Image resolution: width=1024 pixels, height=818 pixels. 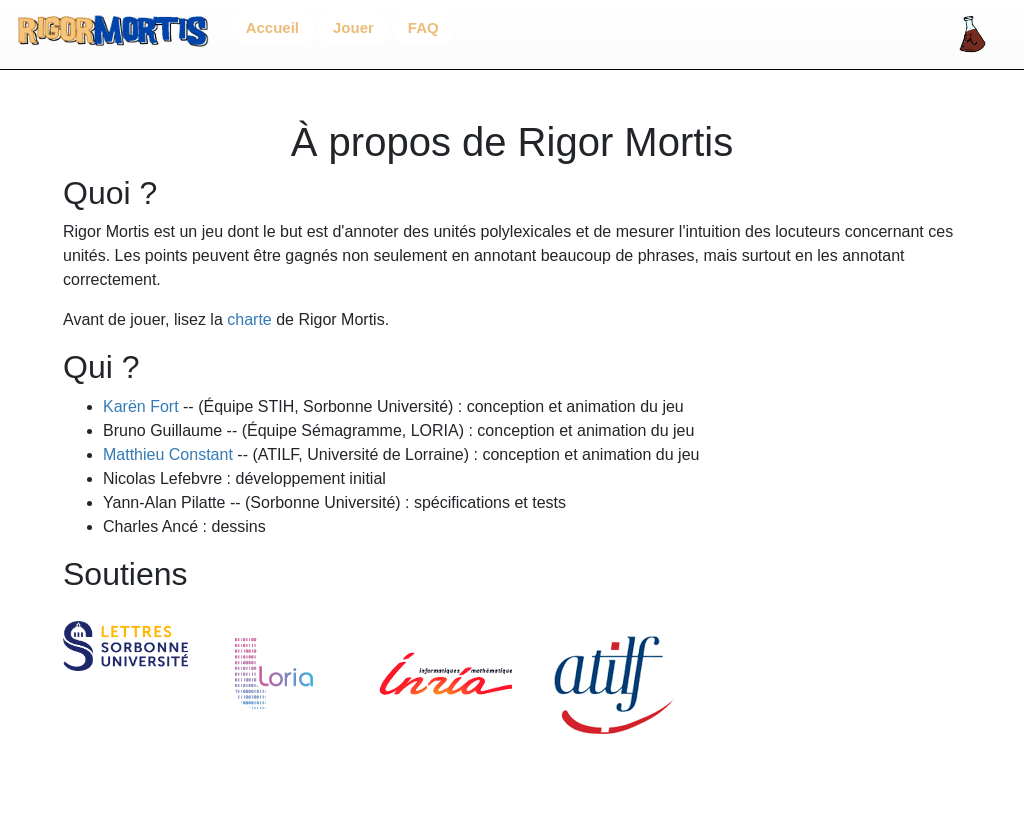 I want to click on Matthieu Constant, so click(x=168, y=454).